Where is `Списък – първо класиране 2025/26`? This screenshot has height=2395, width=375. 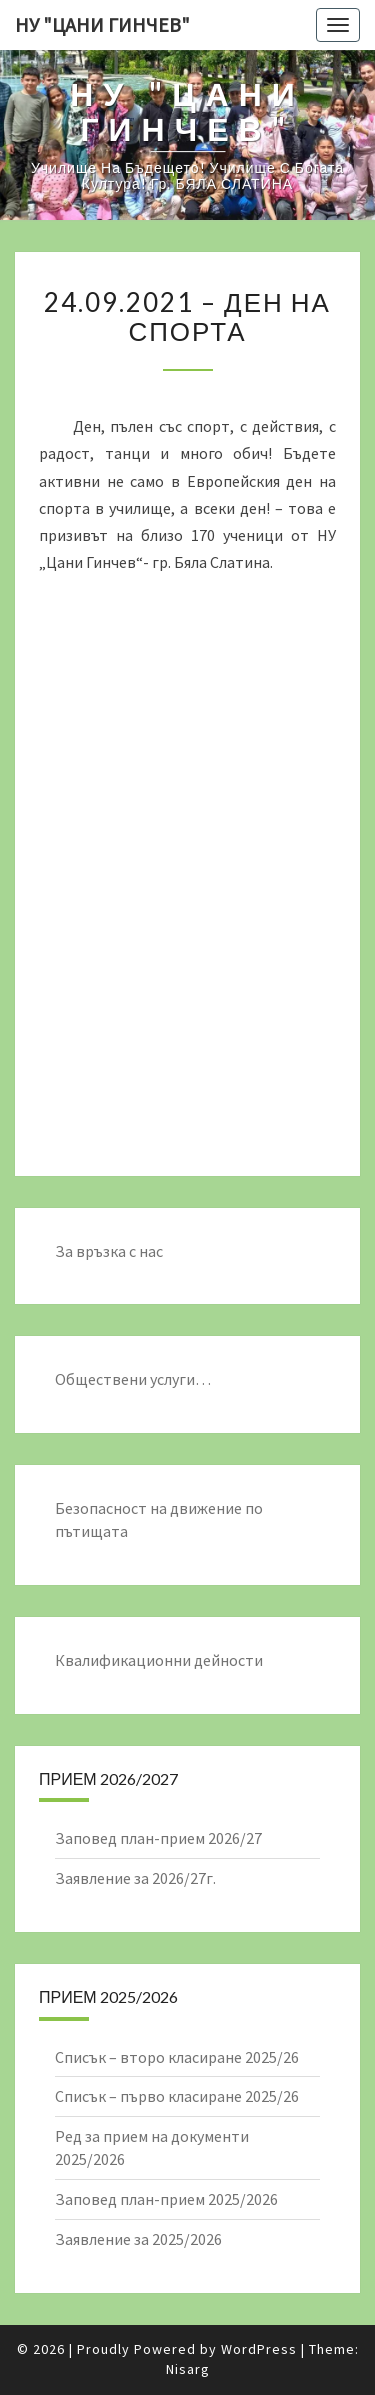
Списък – първо класиране 2025/26 is located at coordinates (177, 2096).